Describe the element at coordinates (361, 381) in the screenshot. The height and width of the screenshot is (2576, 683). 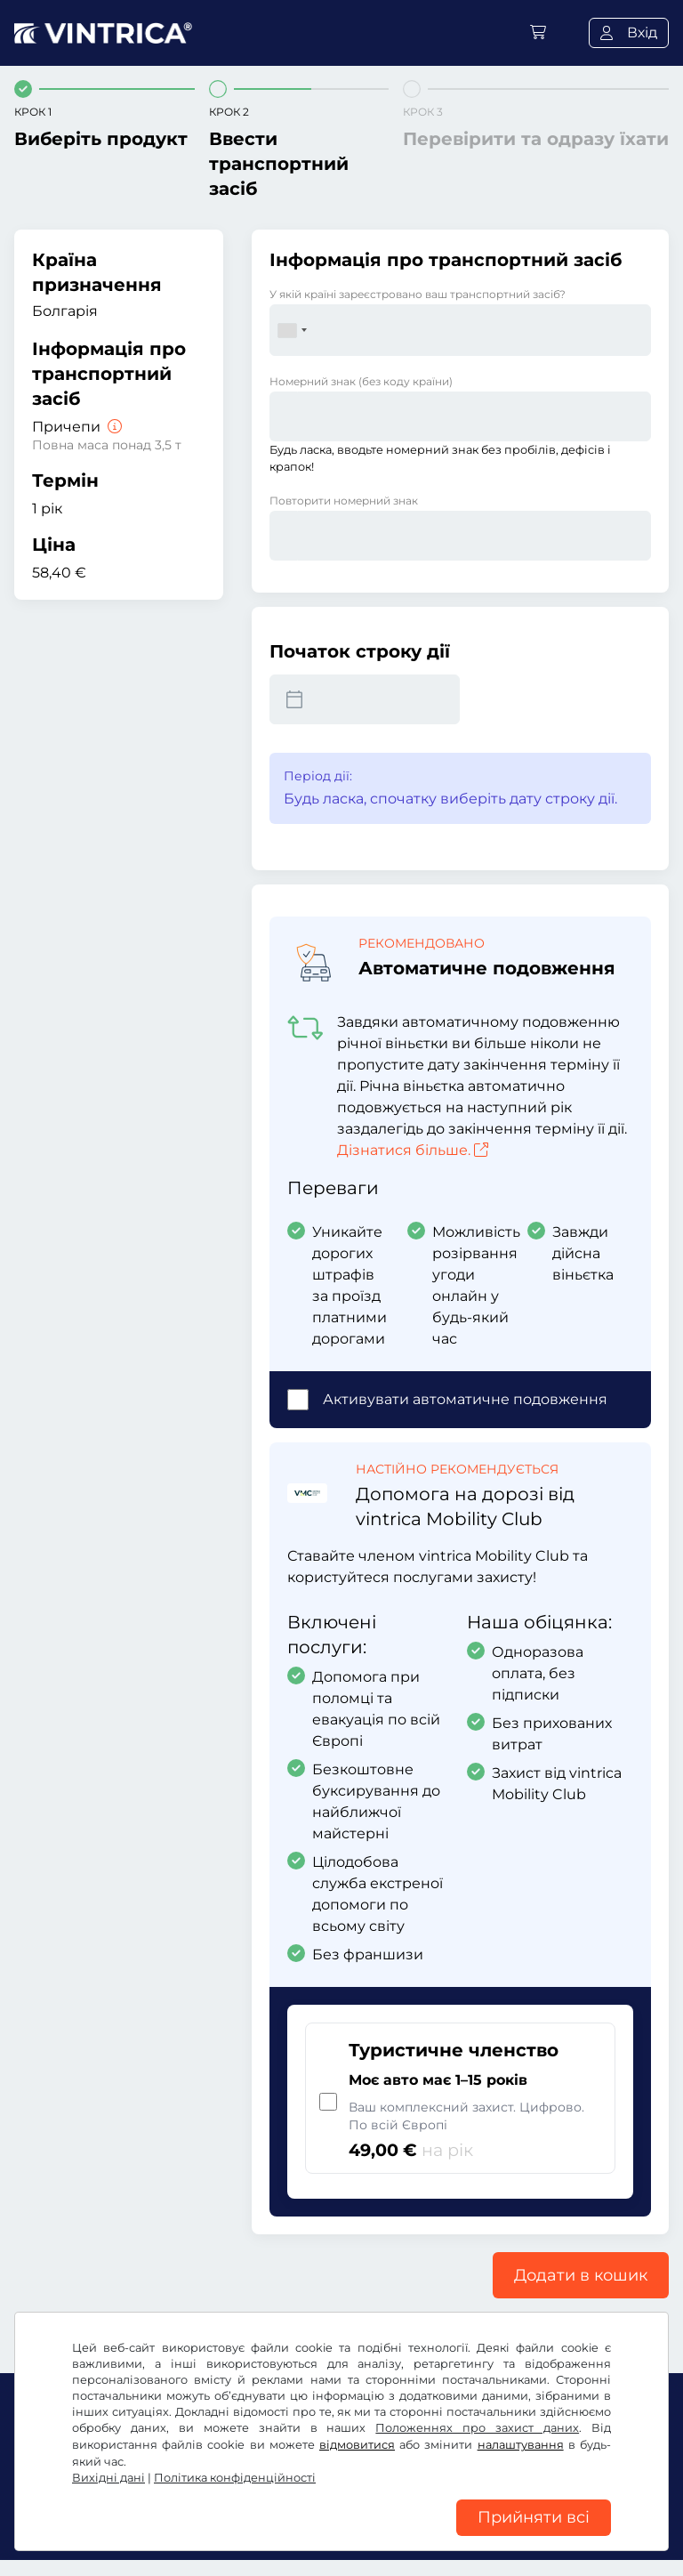
I see `Номерний знак` at that location.